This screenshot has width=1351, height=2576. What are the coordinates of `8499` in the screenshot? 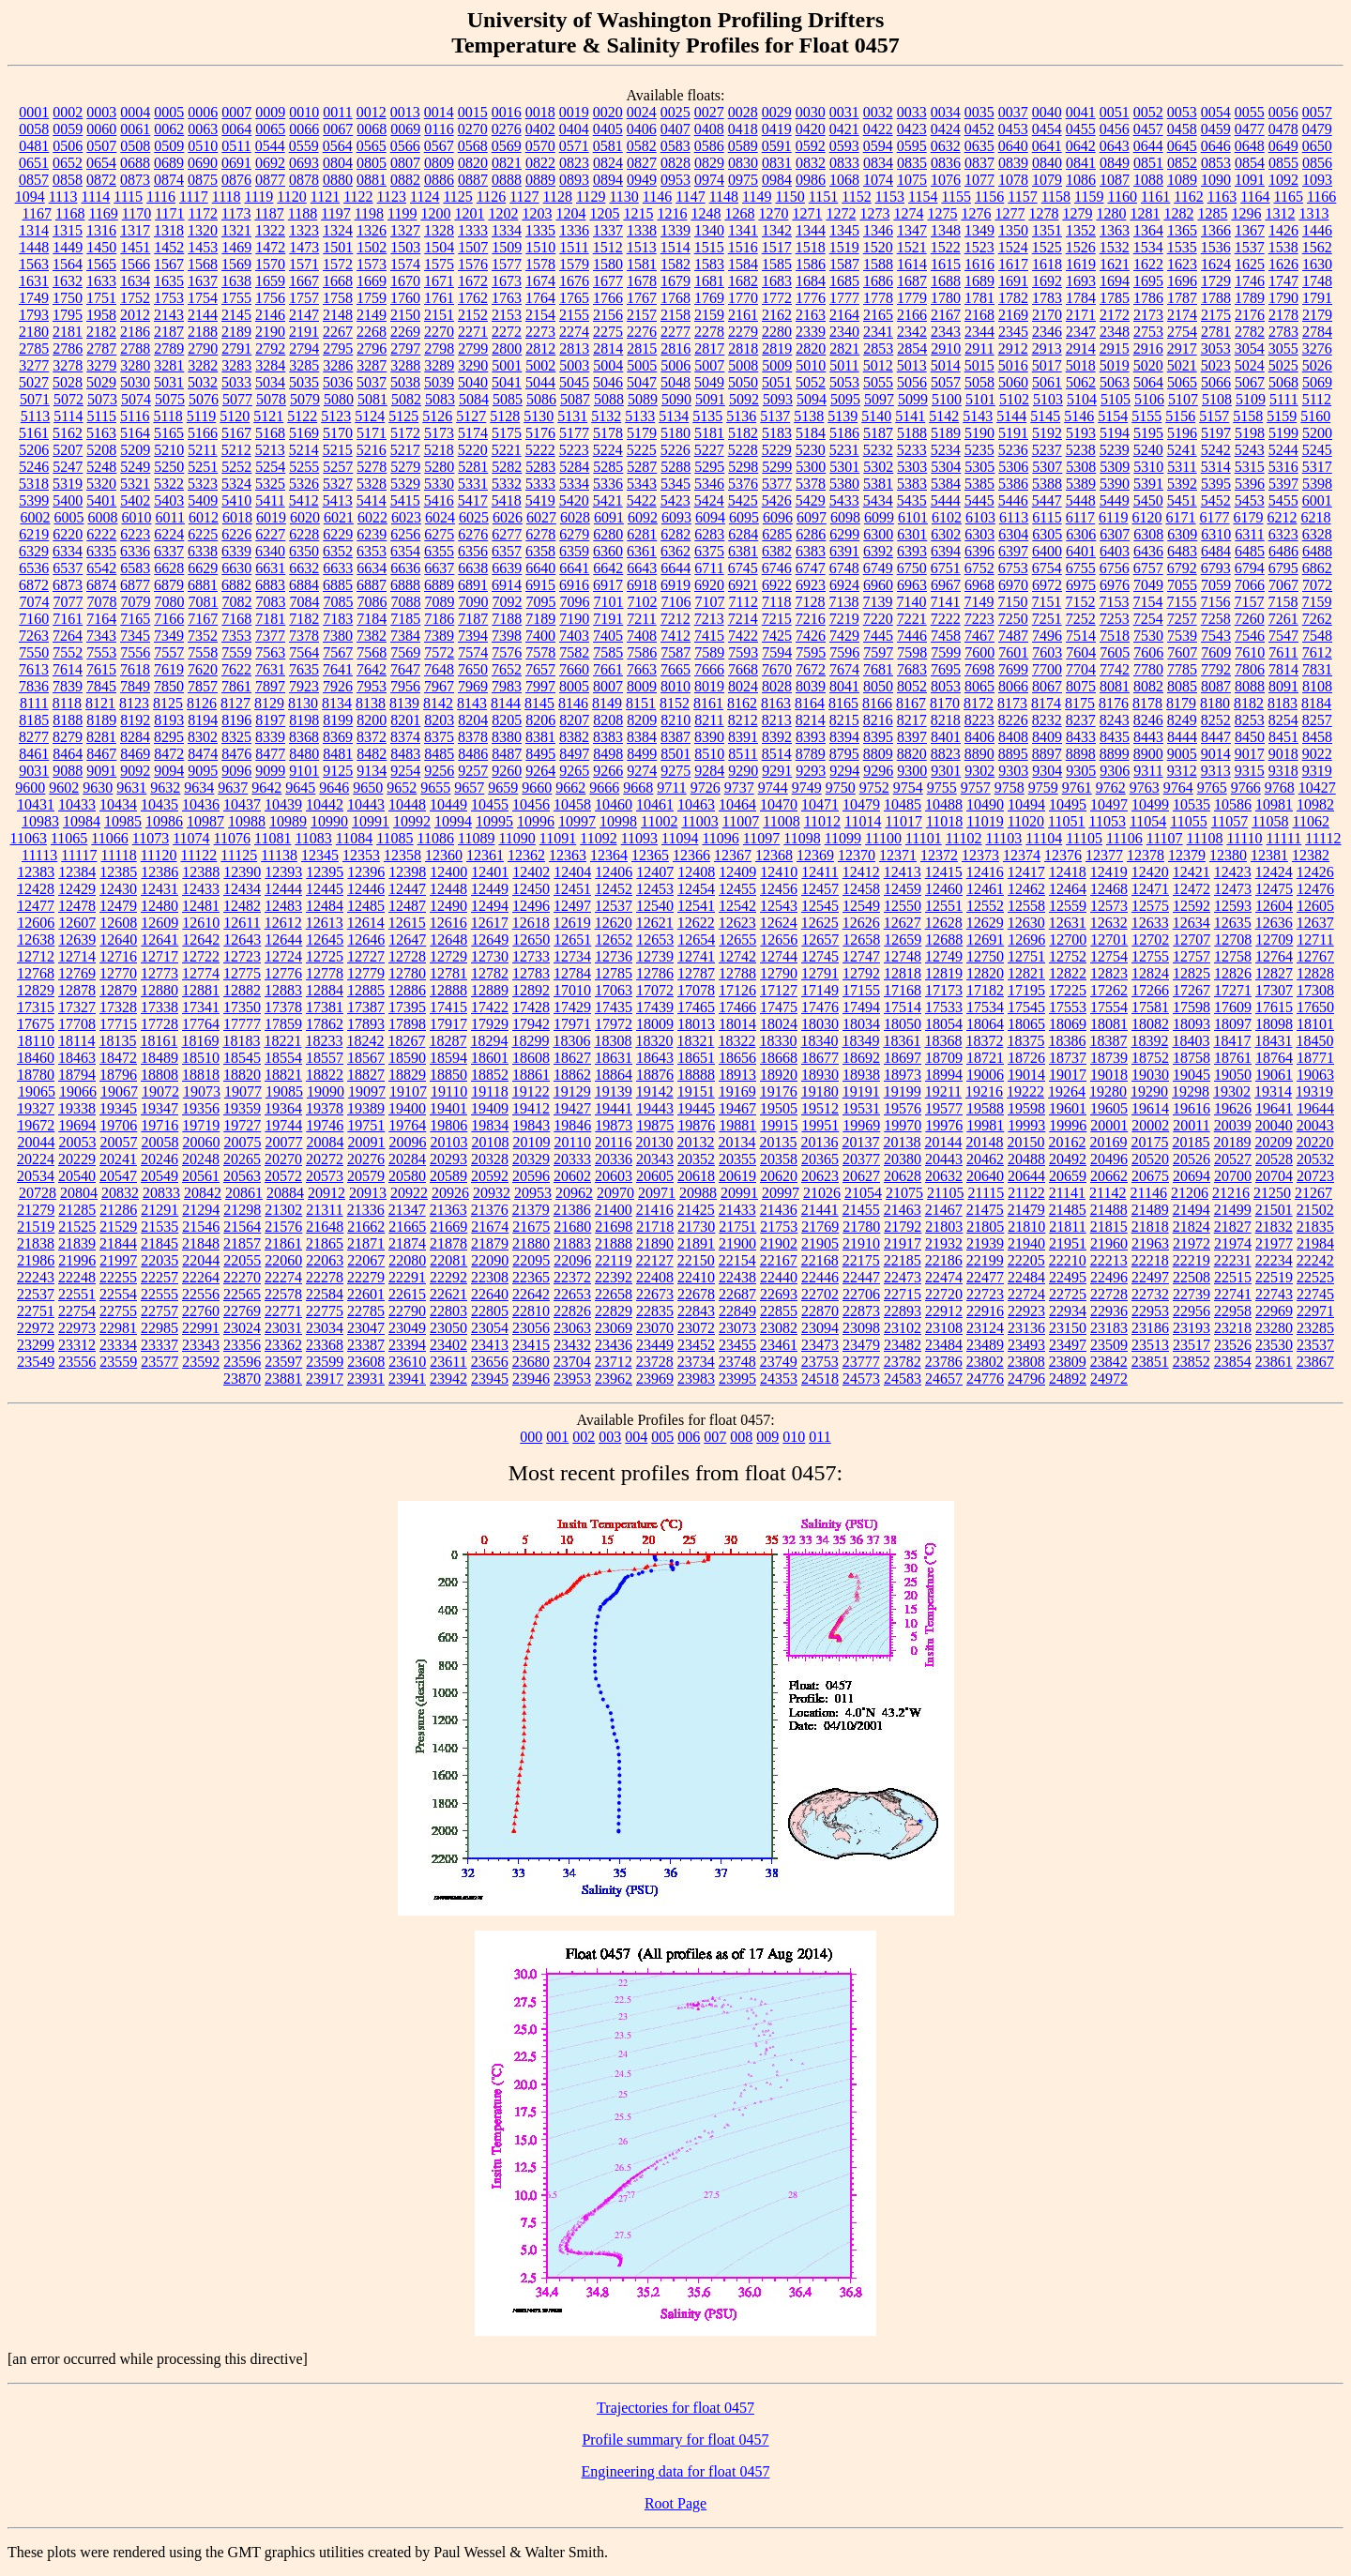 It's located at (642, 754).